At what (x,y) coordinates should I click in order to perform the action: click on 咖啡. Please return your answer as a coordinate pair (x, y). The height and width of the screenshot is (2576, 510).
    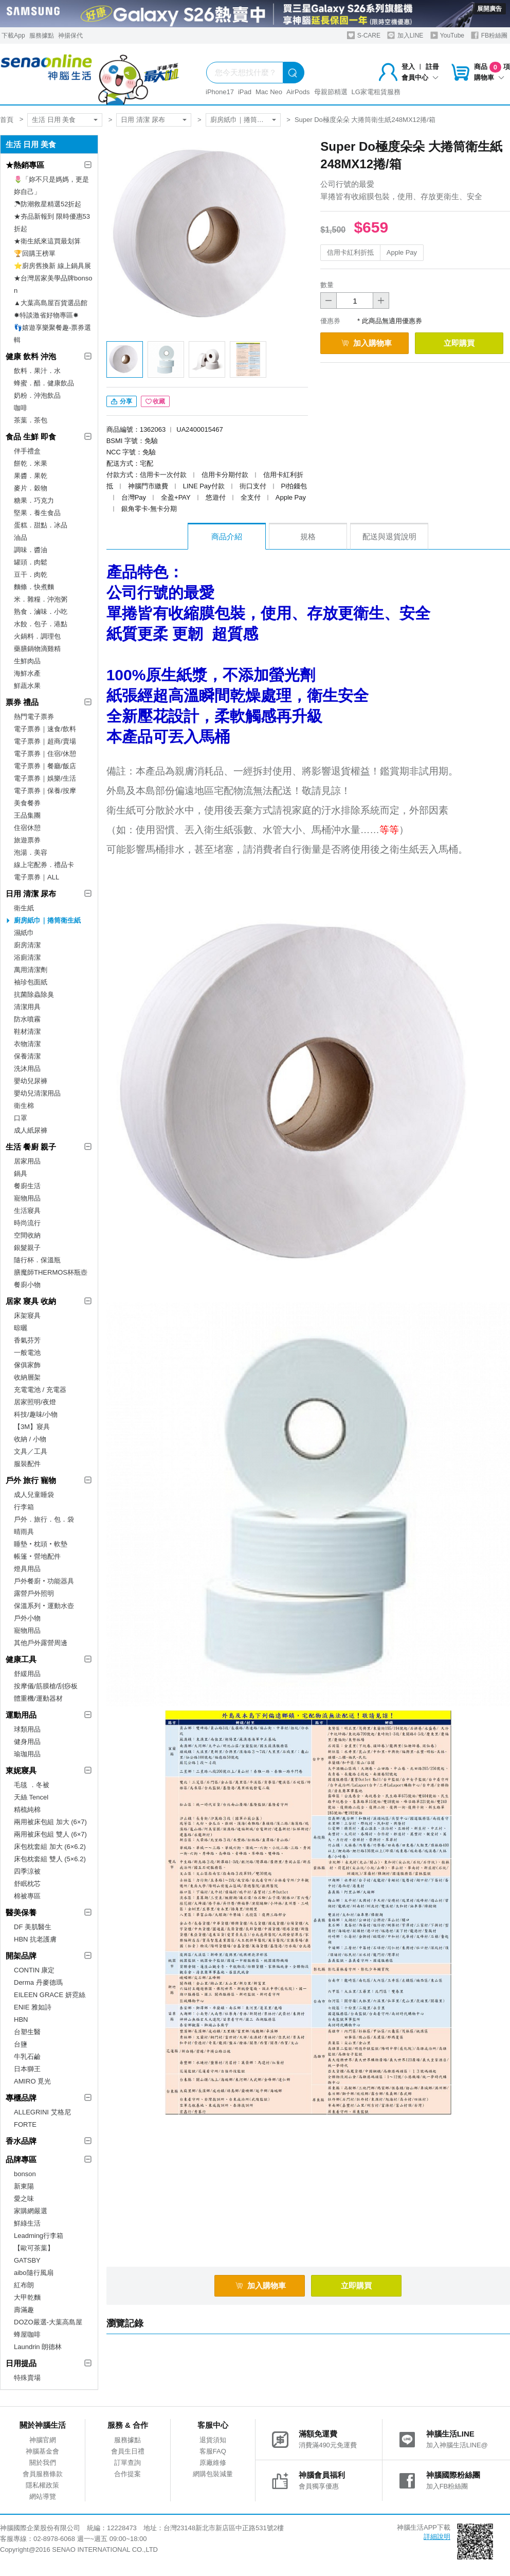
    Looking at the image, I should click on (20, 408).